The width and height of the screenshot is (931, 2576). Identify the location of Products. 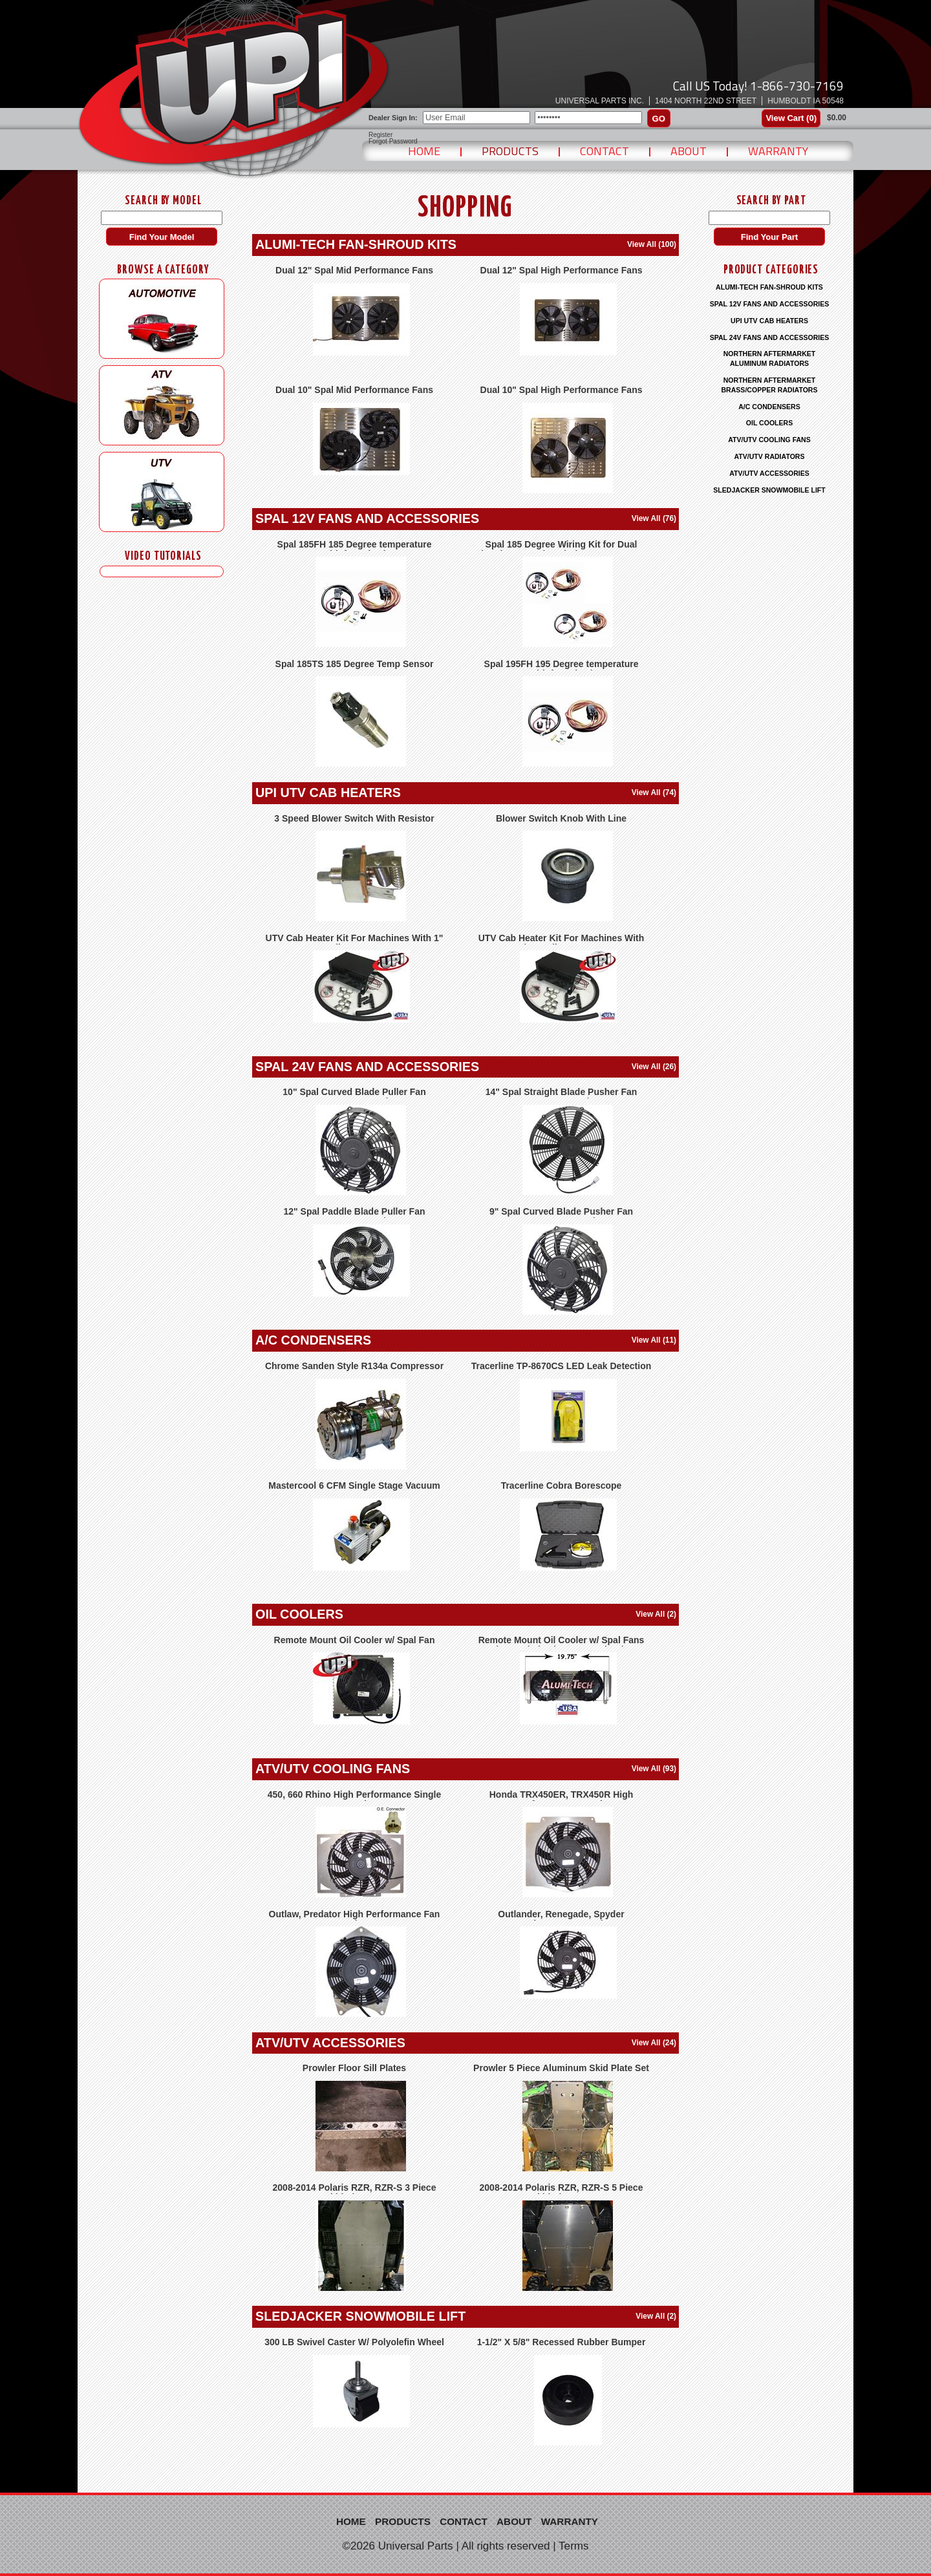
(510, 151).